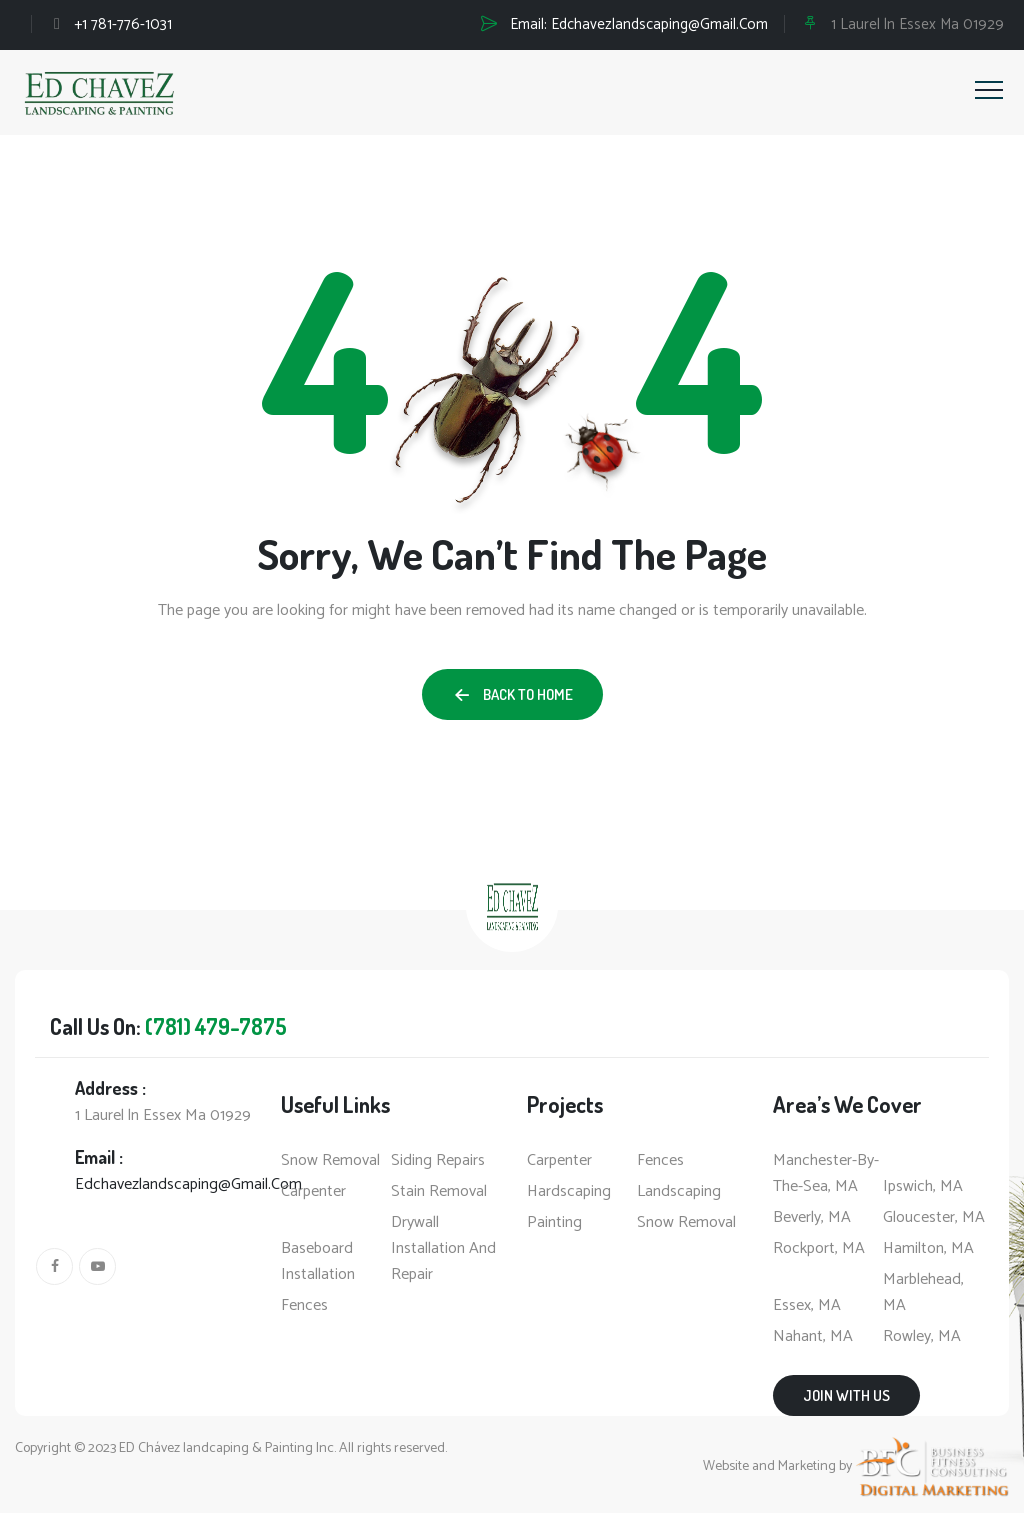 Image resolution: width=1024 pixels, height=1513 pixels. What do you see at coordinates (639, 24) in the screenshot?
I see `Email:` at bounding box center [639, 24].